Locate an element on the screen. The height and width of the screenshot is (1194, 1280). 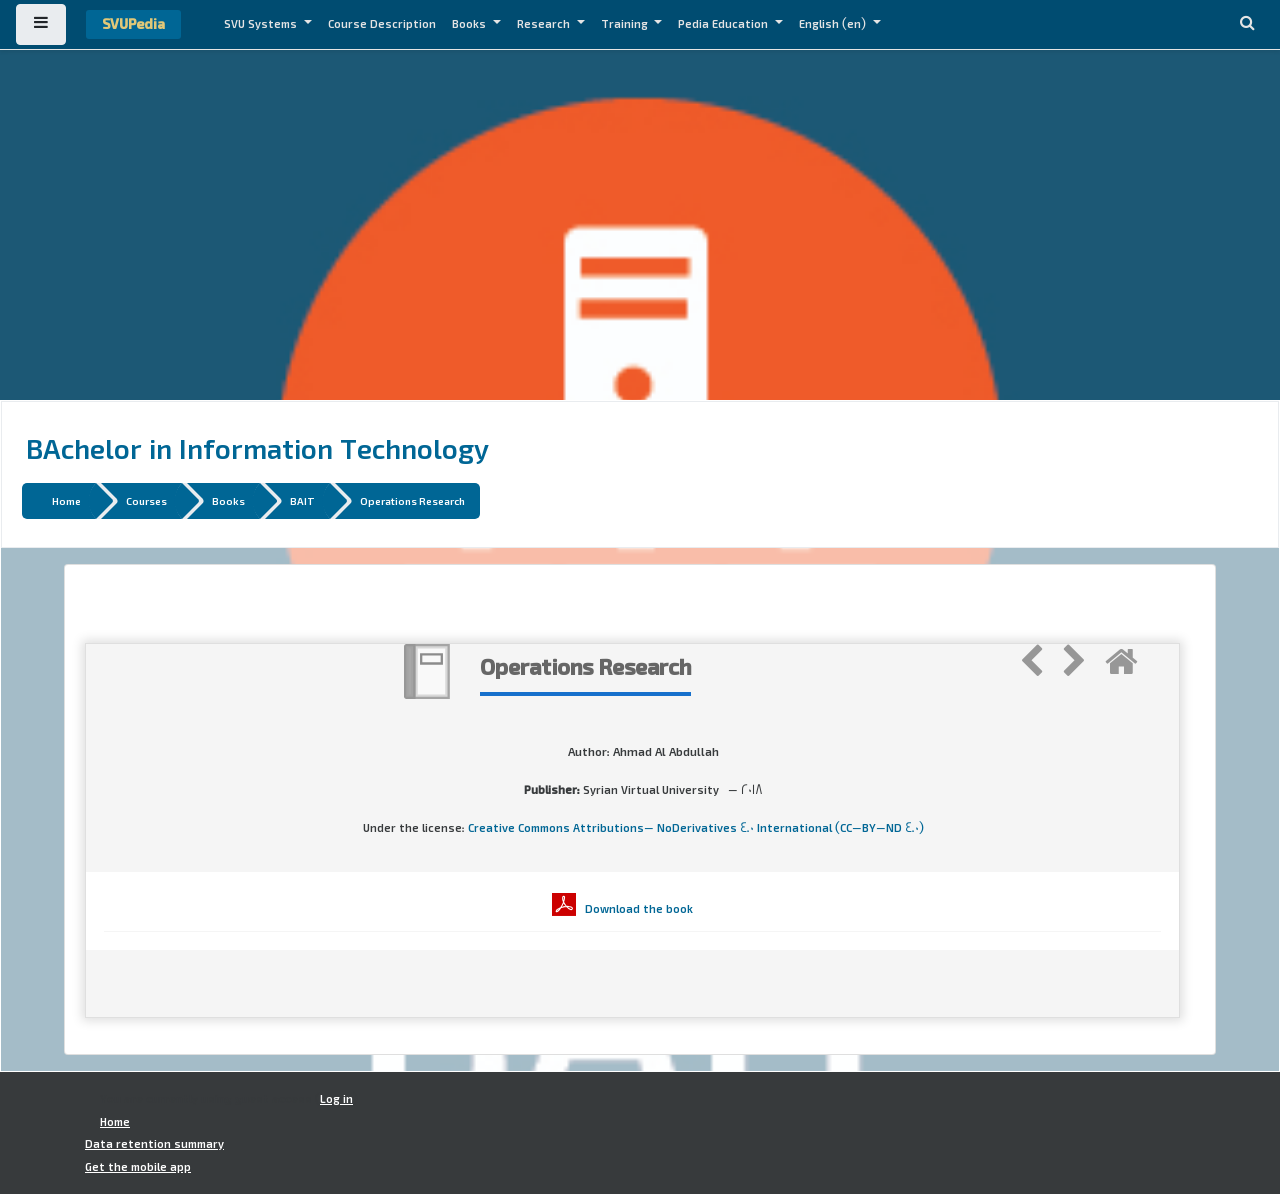
Pedia Education is located at coordinates (724, 24).